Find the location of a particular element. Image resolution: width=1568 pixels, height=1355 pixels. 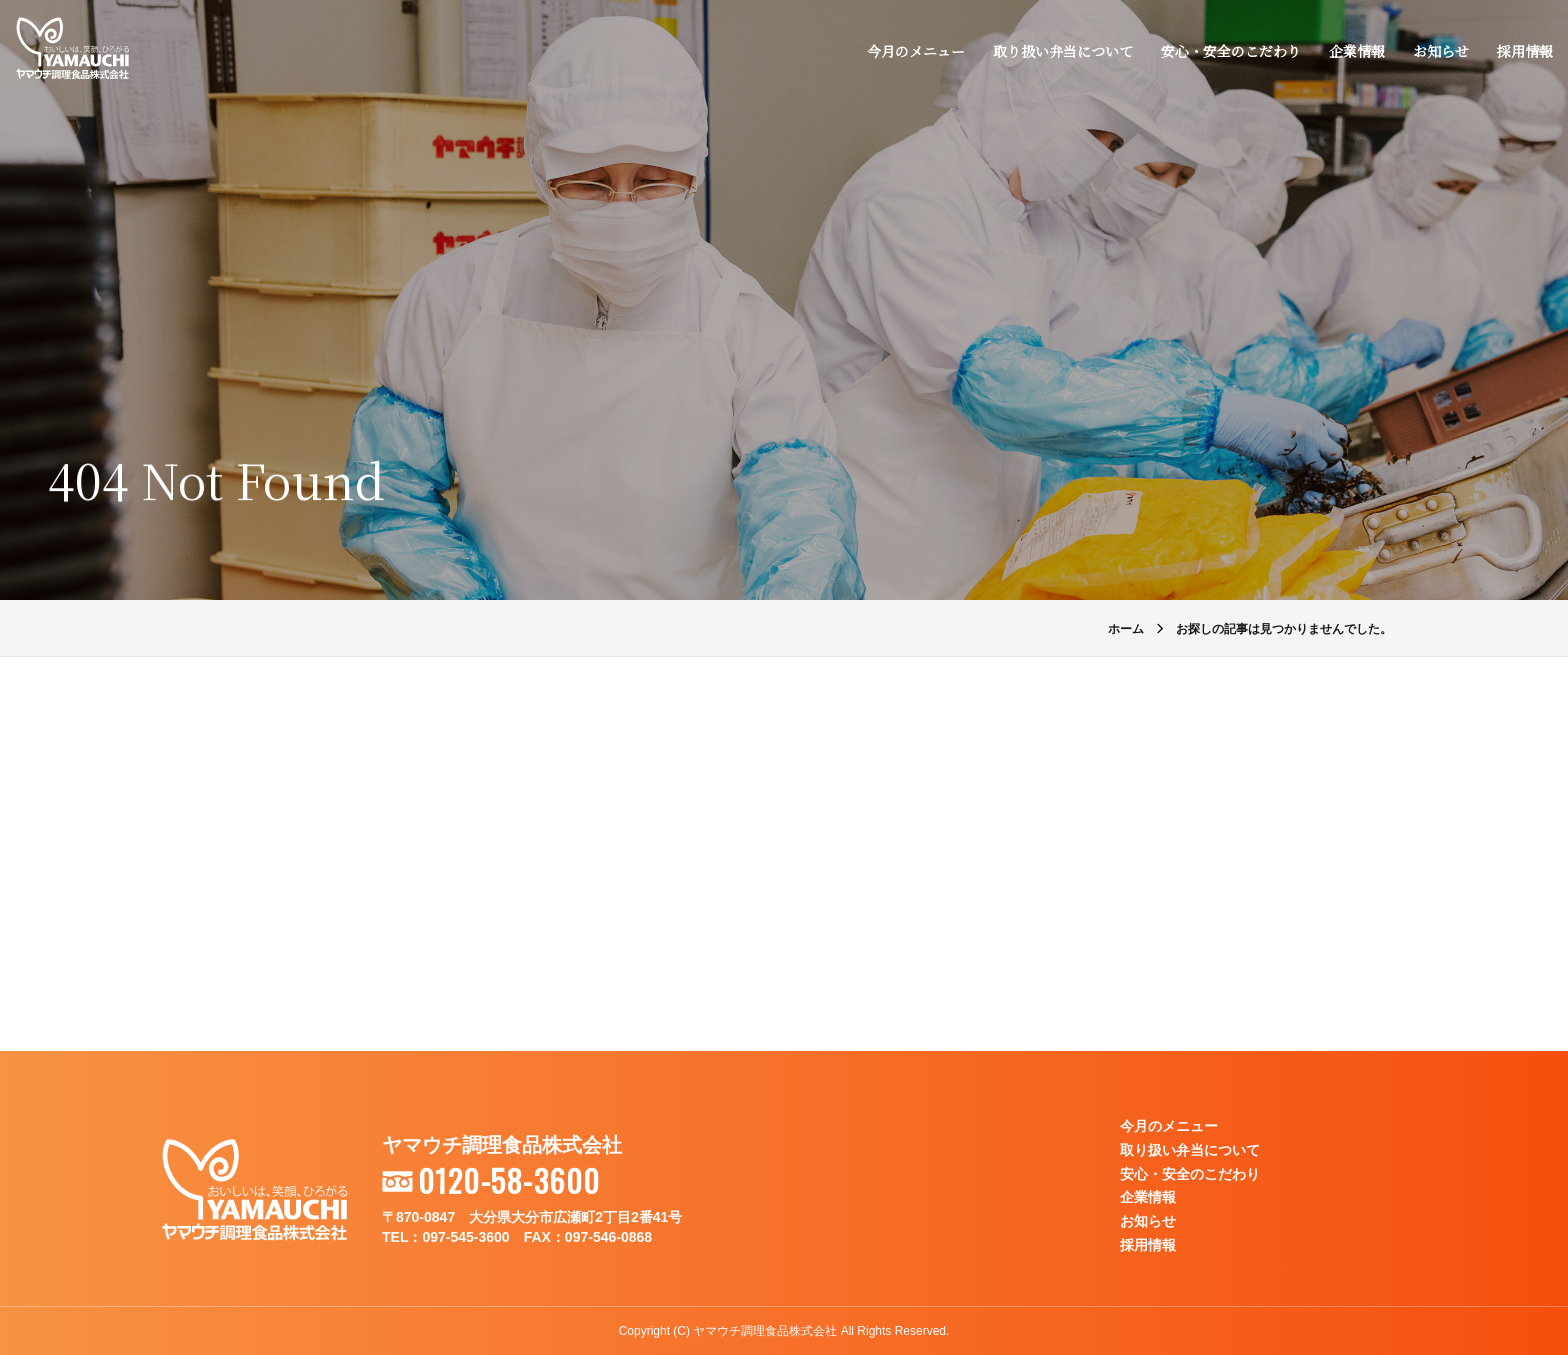

今月のメニュー is located at coordinates (915, 52).